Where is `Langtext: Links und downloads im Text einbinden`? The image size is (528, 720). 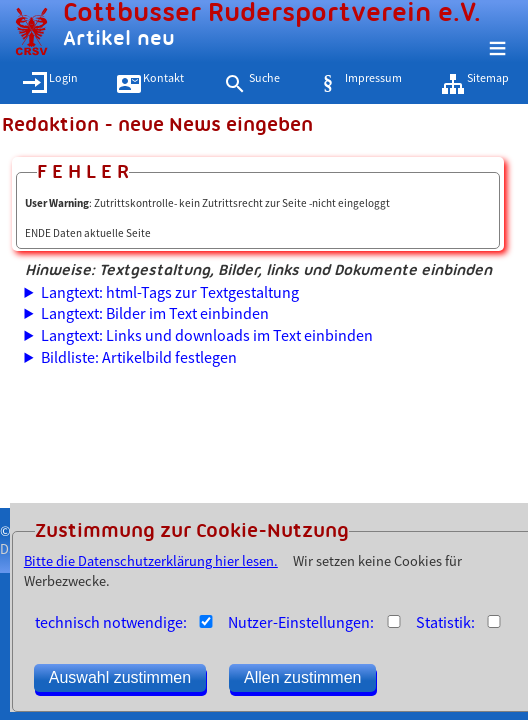
Langtext: Links und downloads im Text einbinden is located at coordinates (207, 335).